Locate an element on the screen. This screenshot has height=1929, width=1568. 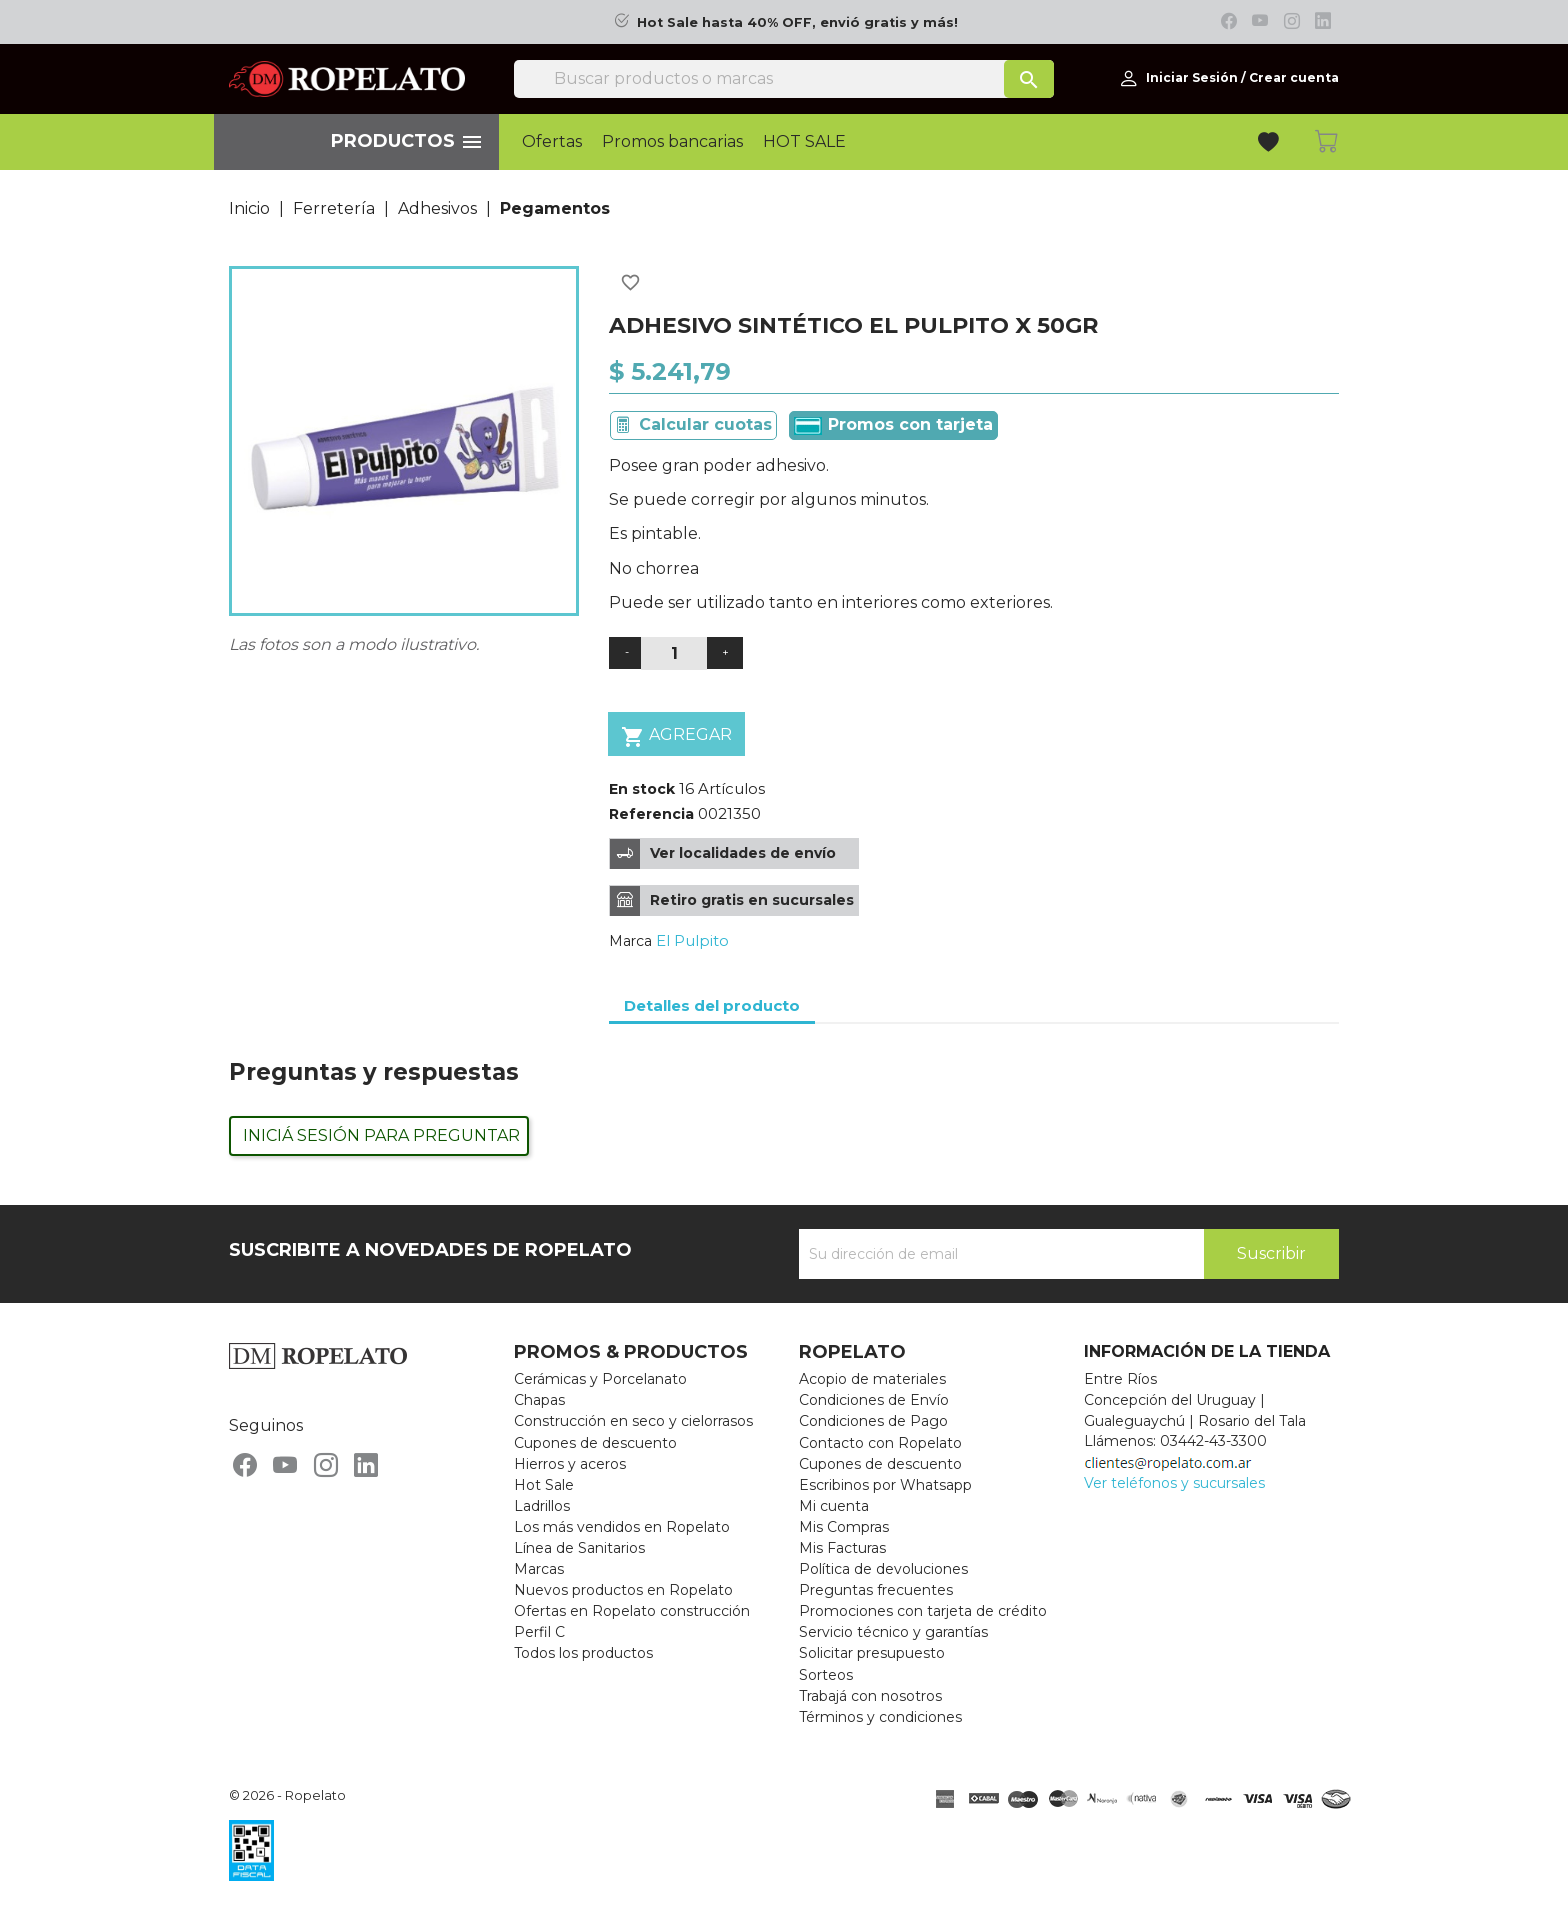
Construcción en seco y cielorrasos is located at coordinates (633, 1421).